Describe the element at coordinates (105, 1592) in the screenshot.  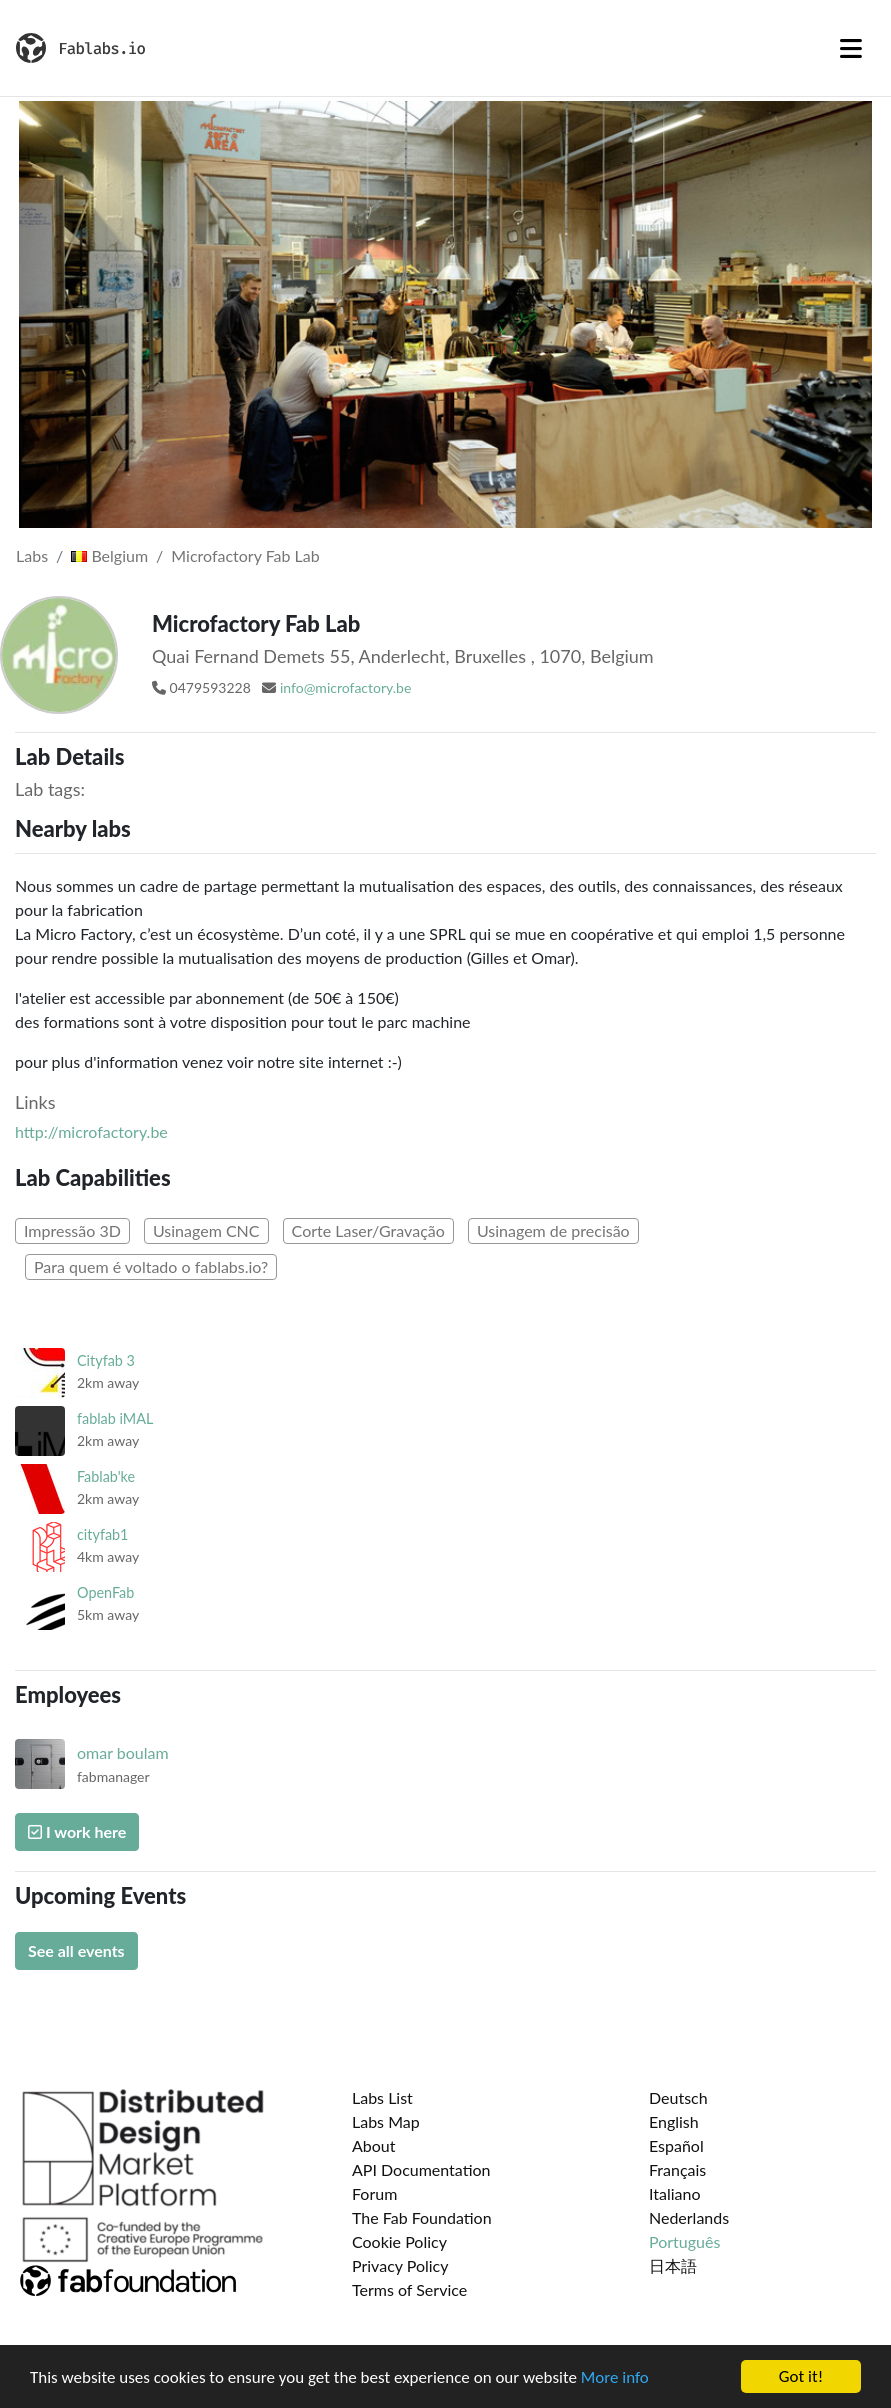
I see `OpenFab` at that location.